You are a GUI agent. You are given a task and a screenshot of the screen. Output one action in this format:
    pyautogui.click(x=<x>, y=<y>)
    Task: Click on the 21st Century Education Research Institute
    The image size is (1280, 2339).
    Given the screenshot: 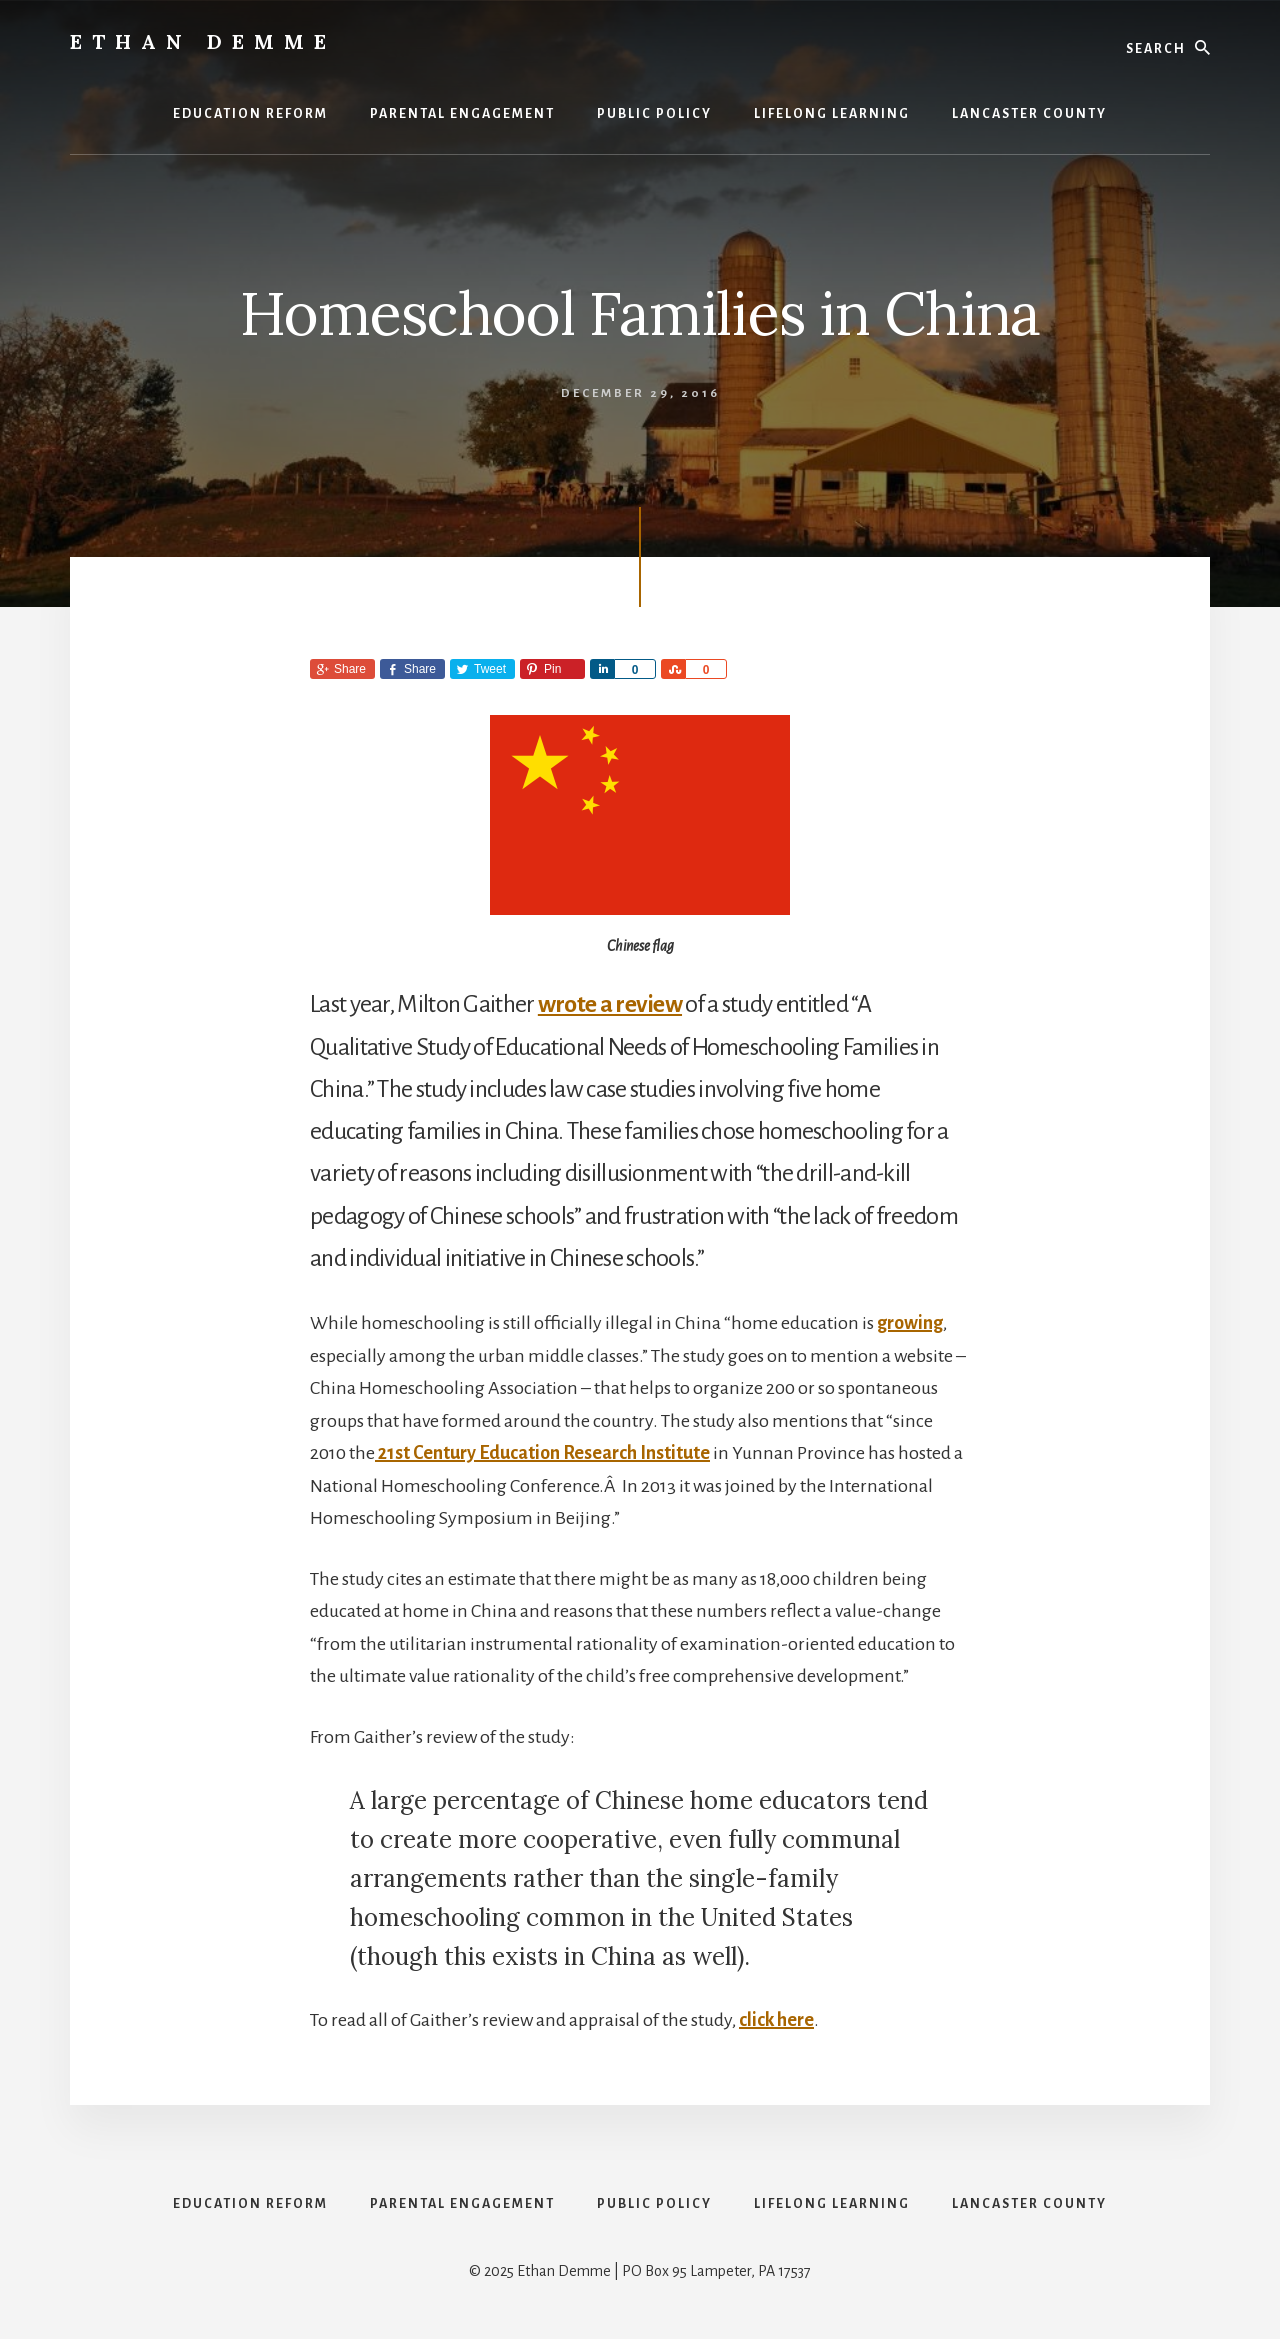 What is the action you would take?
    pyautogui.click(x=542, y=1453)
    